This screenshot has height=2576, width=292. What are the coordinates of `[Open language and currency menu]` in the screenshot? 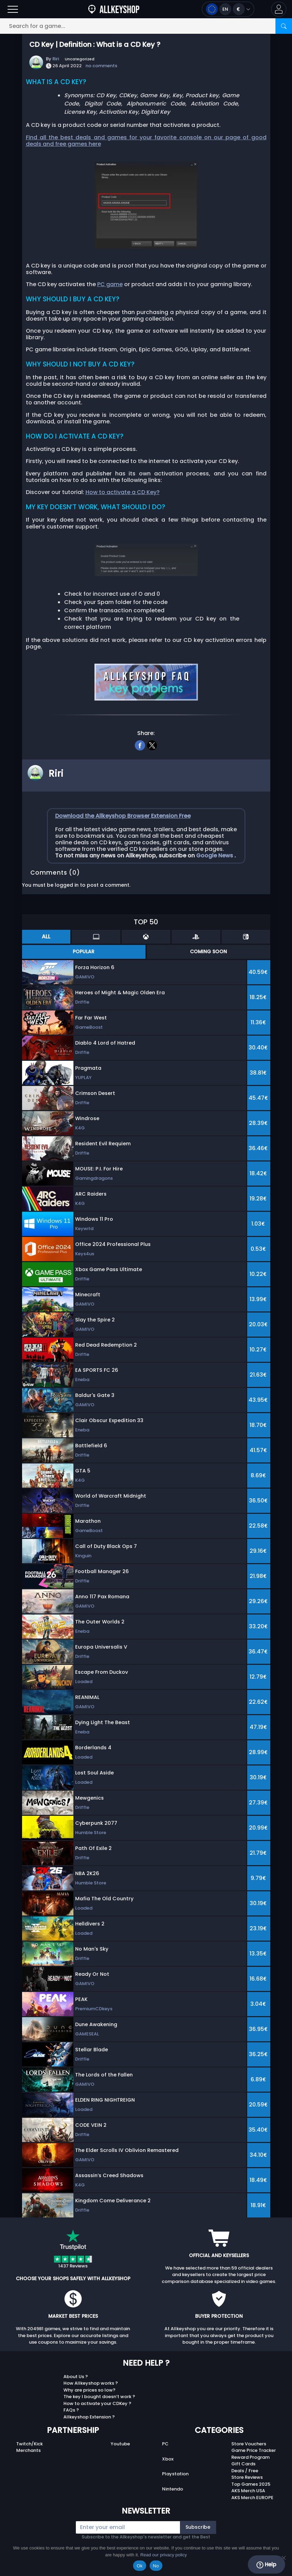 It's located at (228, 9).